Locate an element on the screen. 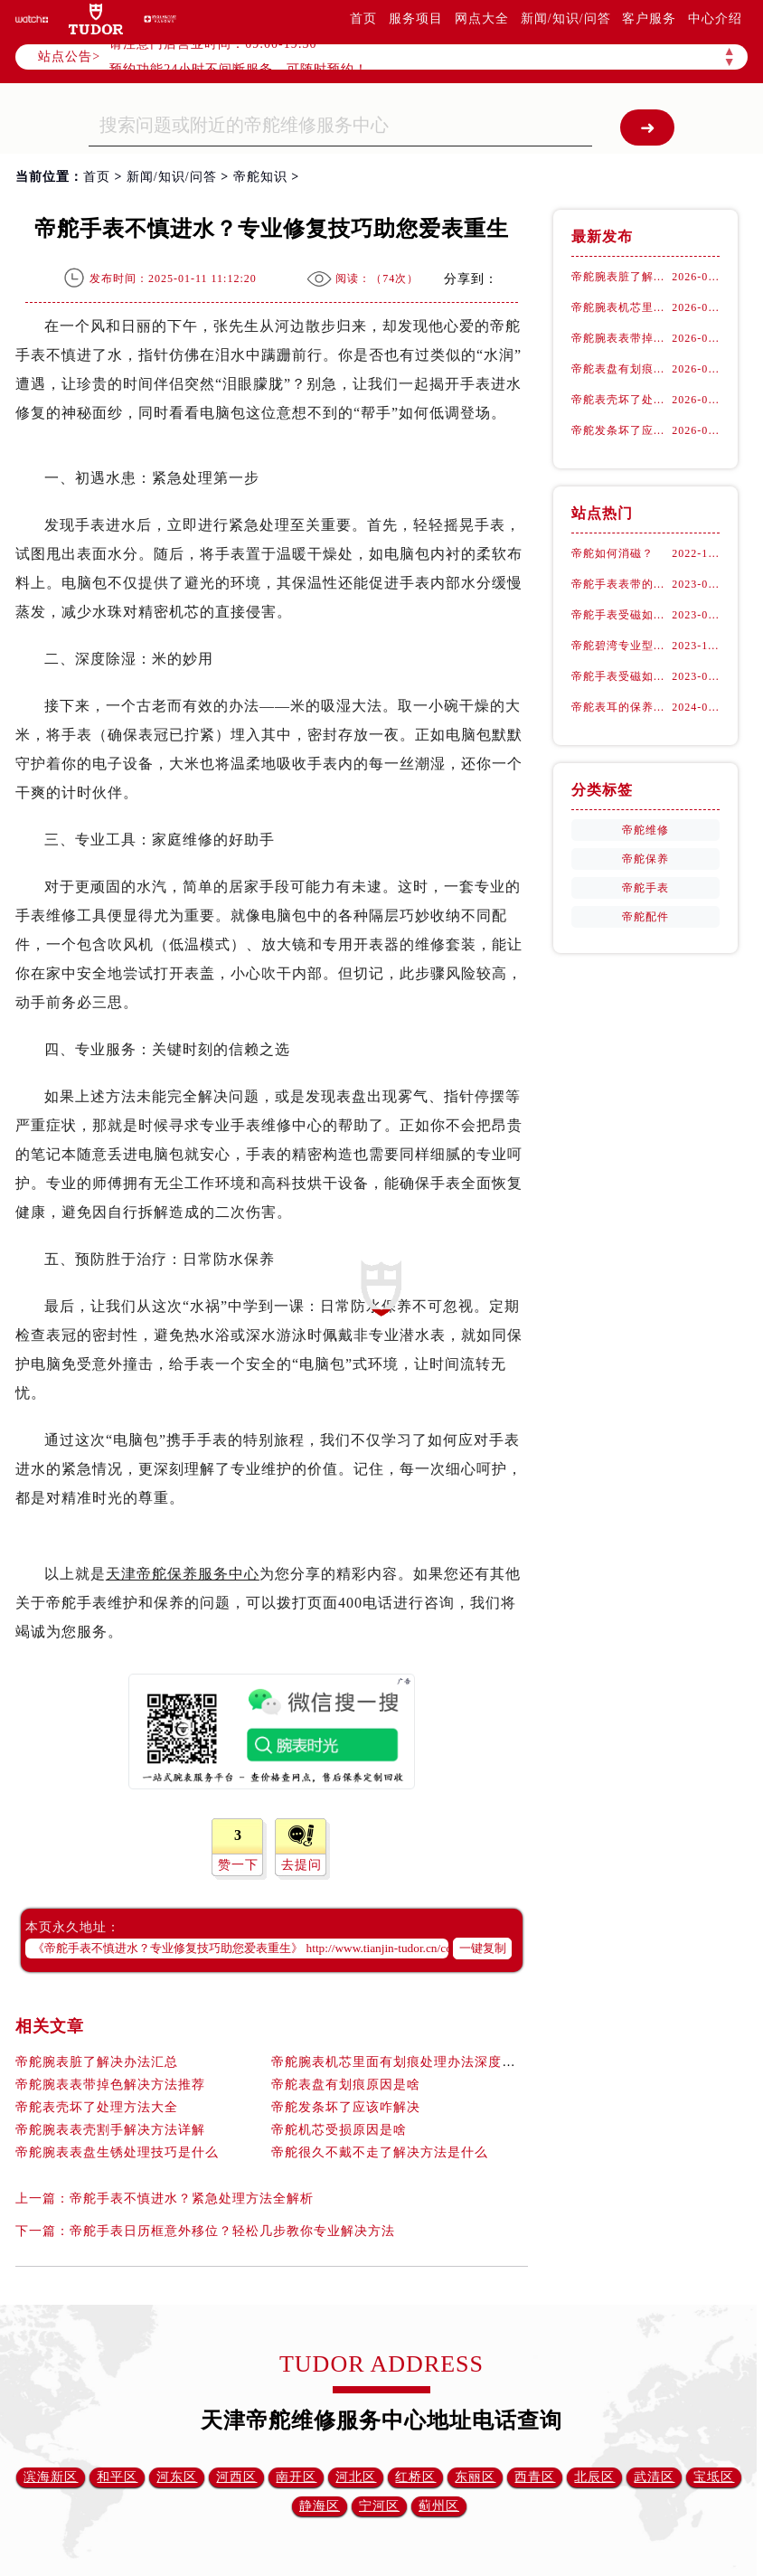 This screenshot has height=2576, width=763. 帝舵表盘有划痕原因是啥 is located at coordinates (345, 2084).